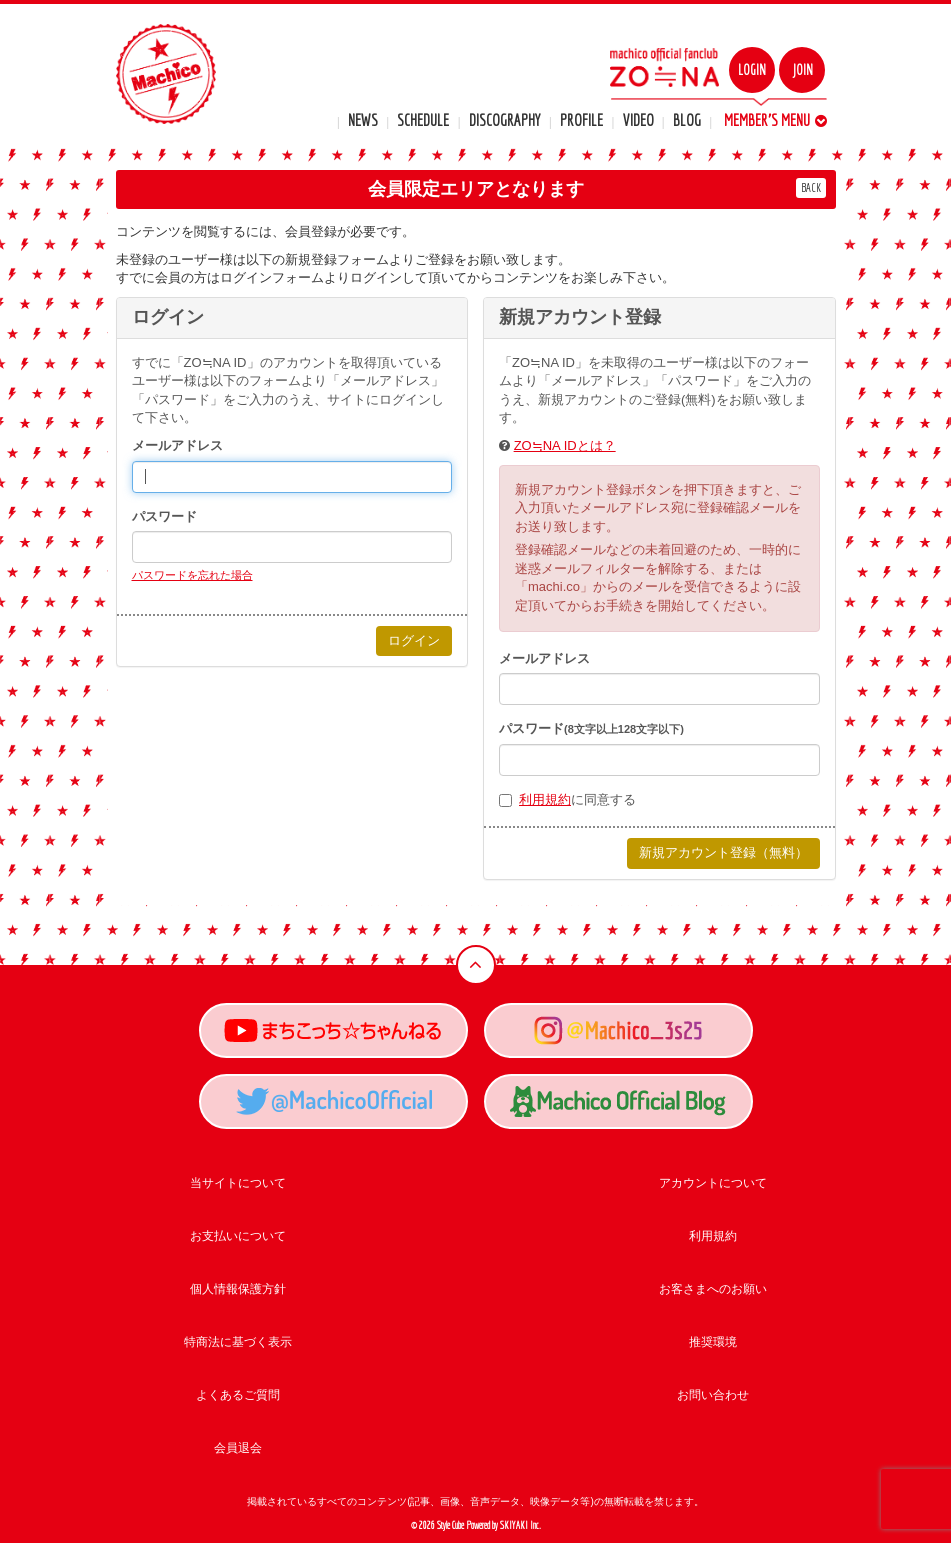 Image resolution: width=951 pixels, height=1543 pixels. Describe the element at coordinates (520, 1525) in the screenshot. I see `SKIYAKI Inc.` at that location.